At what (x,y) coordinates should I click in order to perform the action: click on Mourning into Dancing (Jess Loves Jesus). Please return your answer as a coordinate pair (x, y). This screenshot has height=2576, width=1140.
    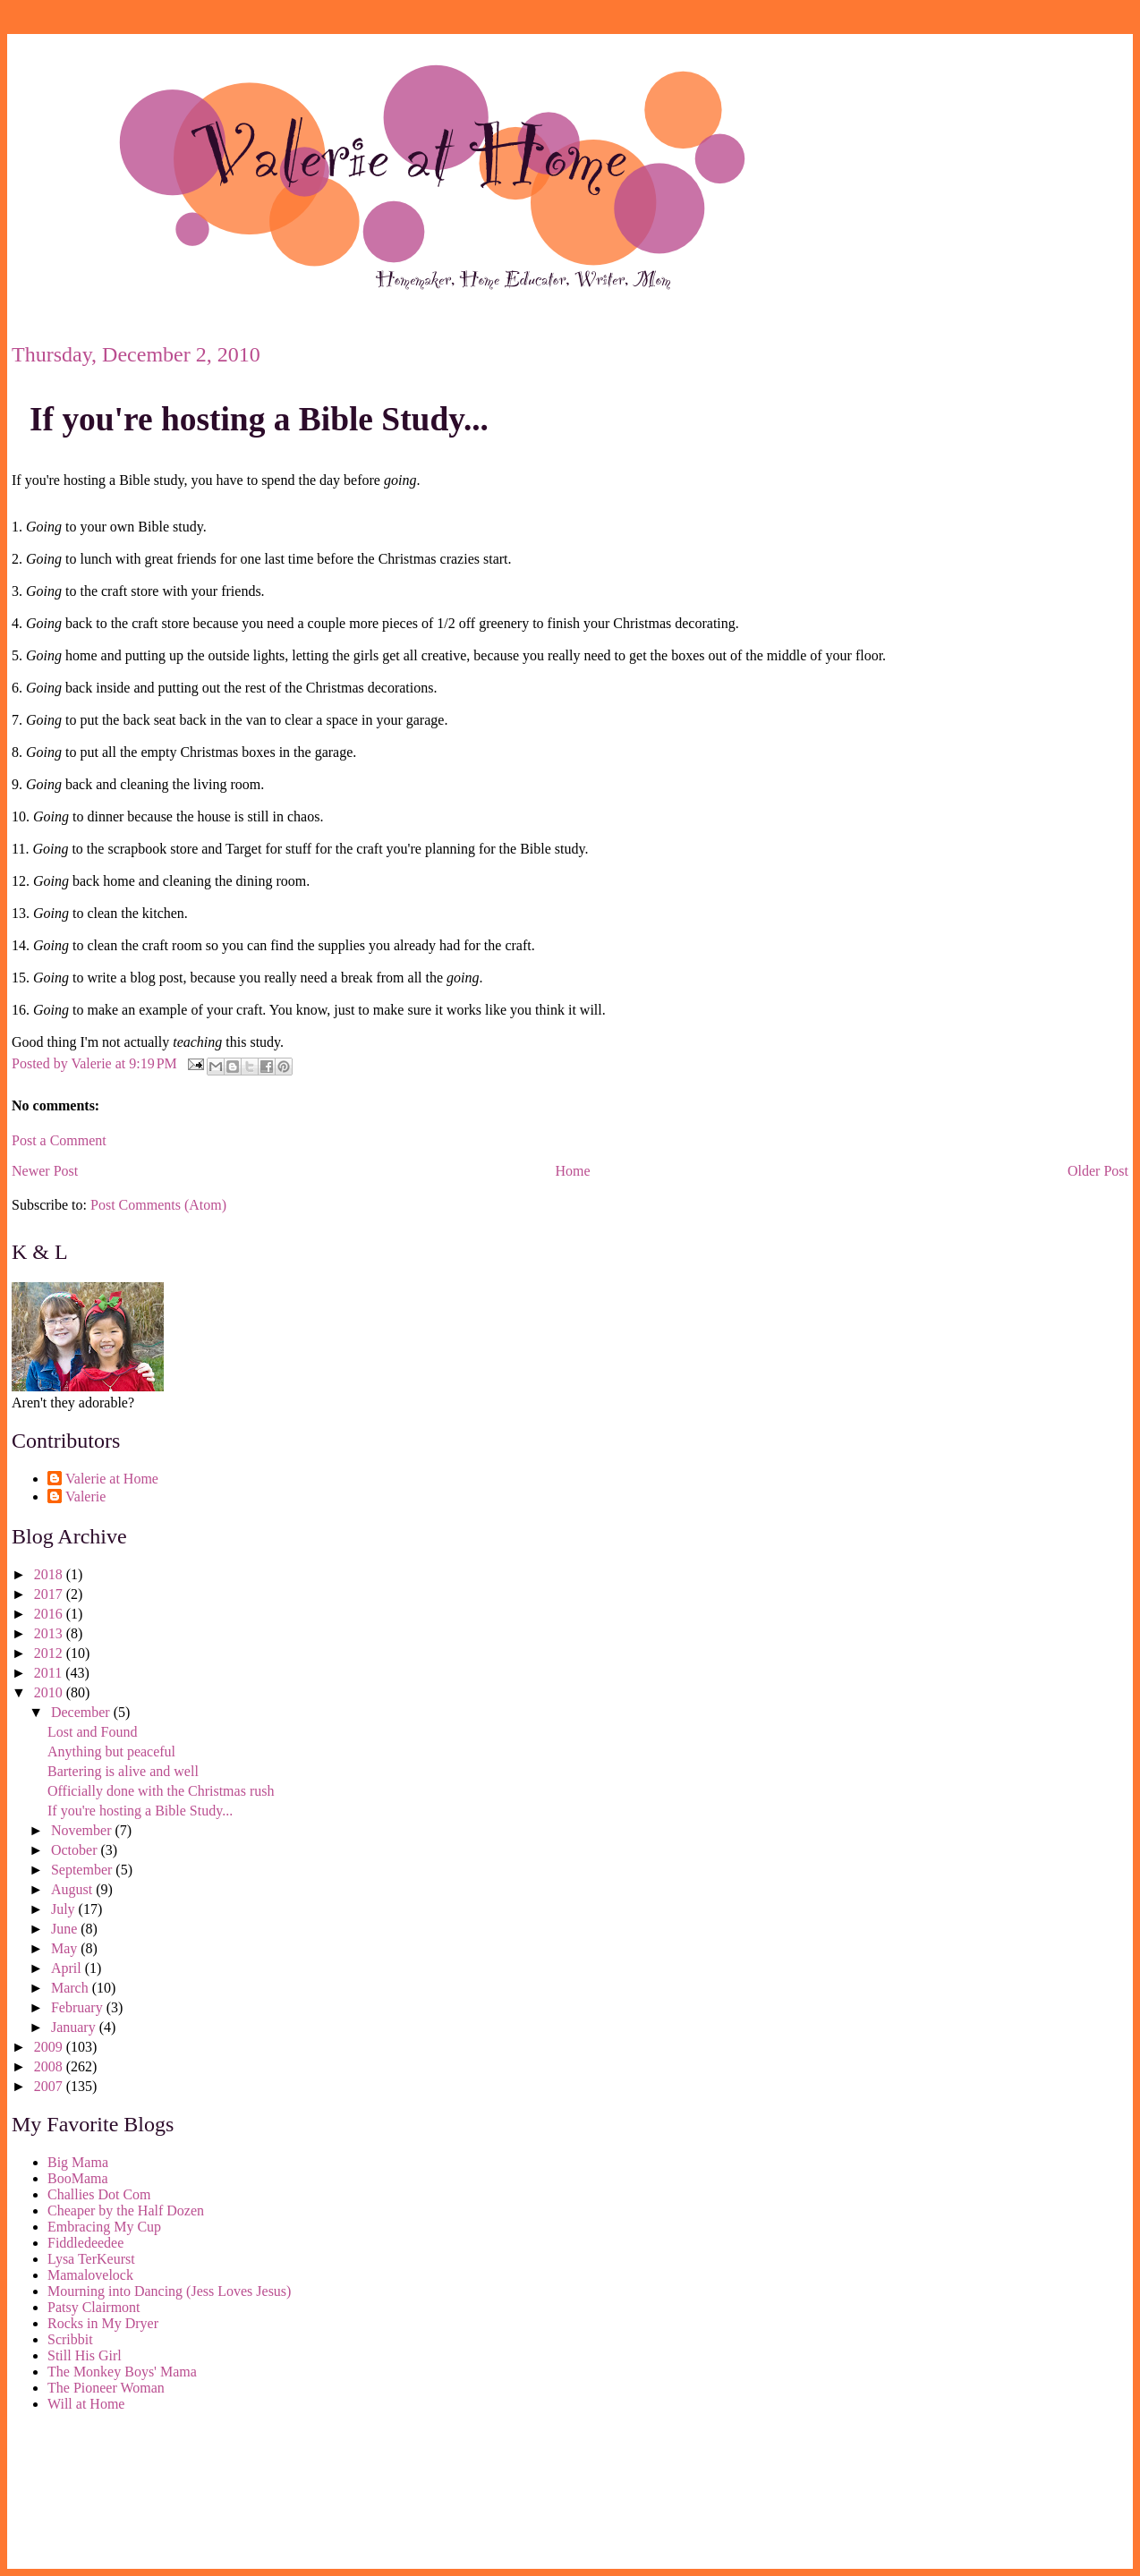
    Looking at the image, I should click on (169, 2291).